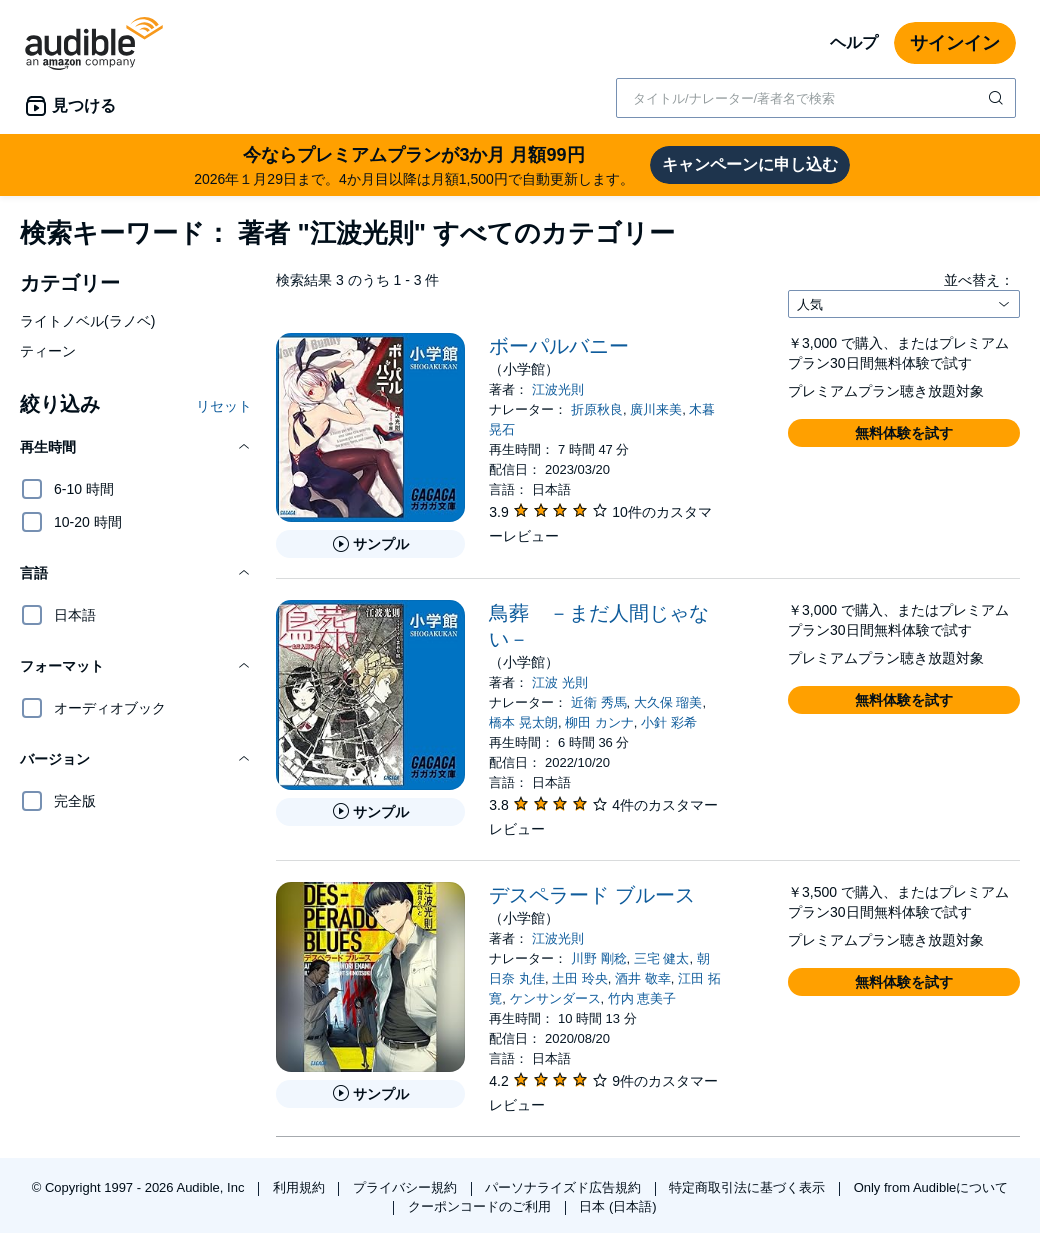 The image size is (1040, 1233). Describe the element at coordinates (48, 351) in the screenshot. I see `ティーン` at that location.